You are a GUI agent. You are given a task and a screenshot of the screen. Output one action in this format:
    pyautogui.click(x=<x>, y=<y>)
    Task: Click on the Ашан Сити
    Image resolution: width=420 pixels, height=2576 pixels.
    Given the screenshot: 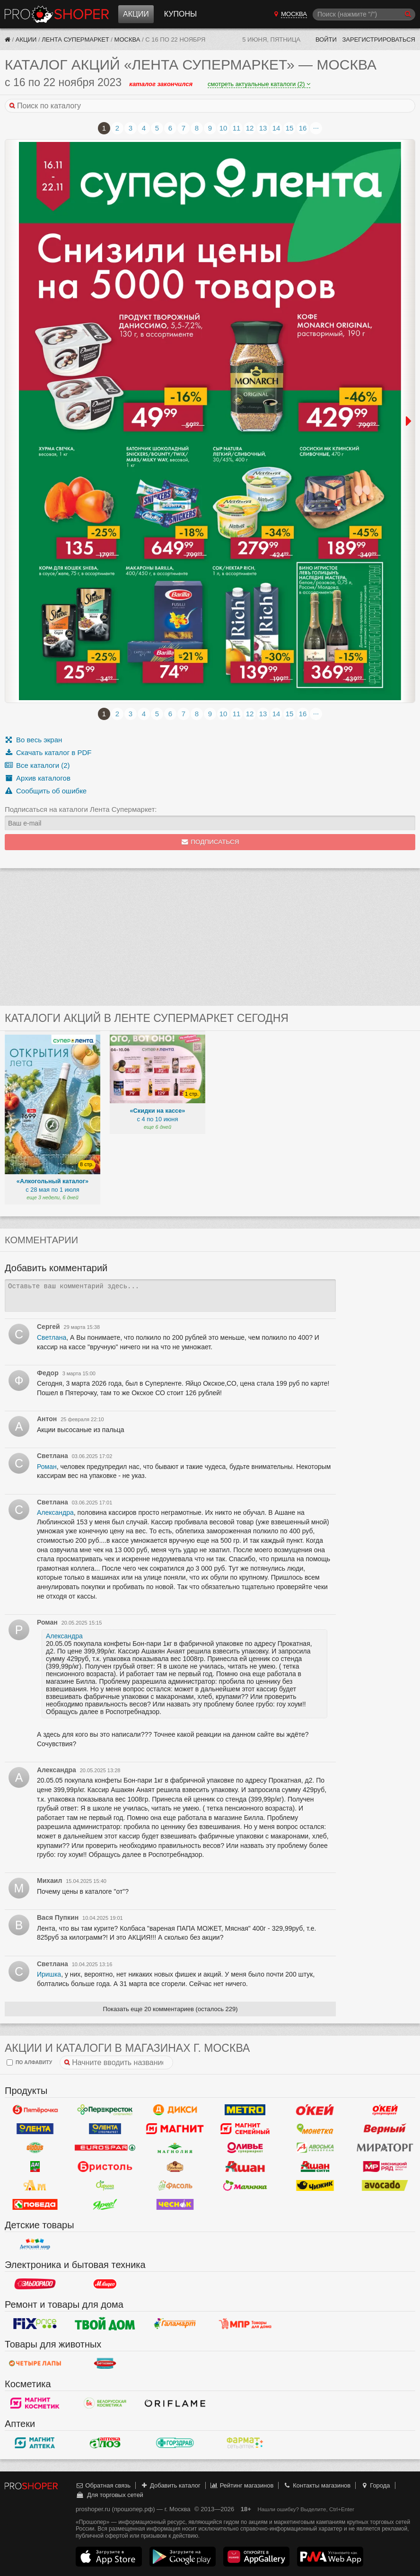 What is the action you would take?
    pyautogui.click(x=315, y=2166)
    